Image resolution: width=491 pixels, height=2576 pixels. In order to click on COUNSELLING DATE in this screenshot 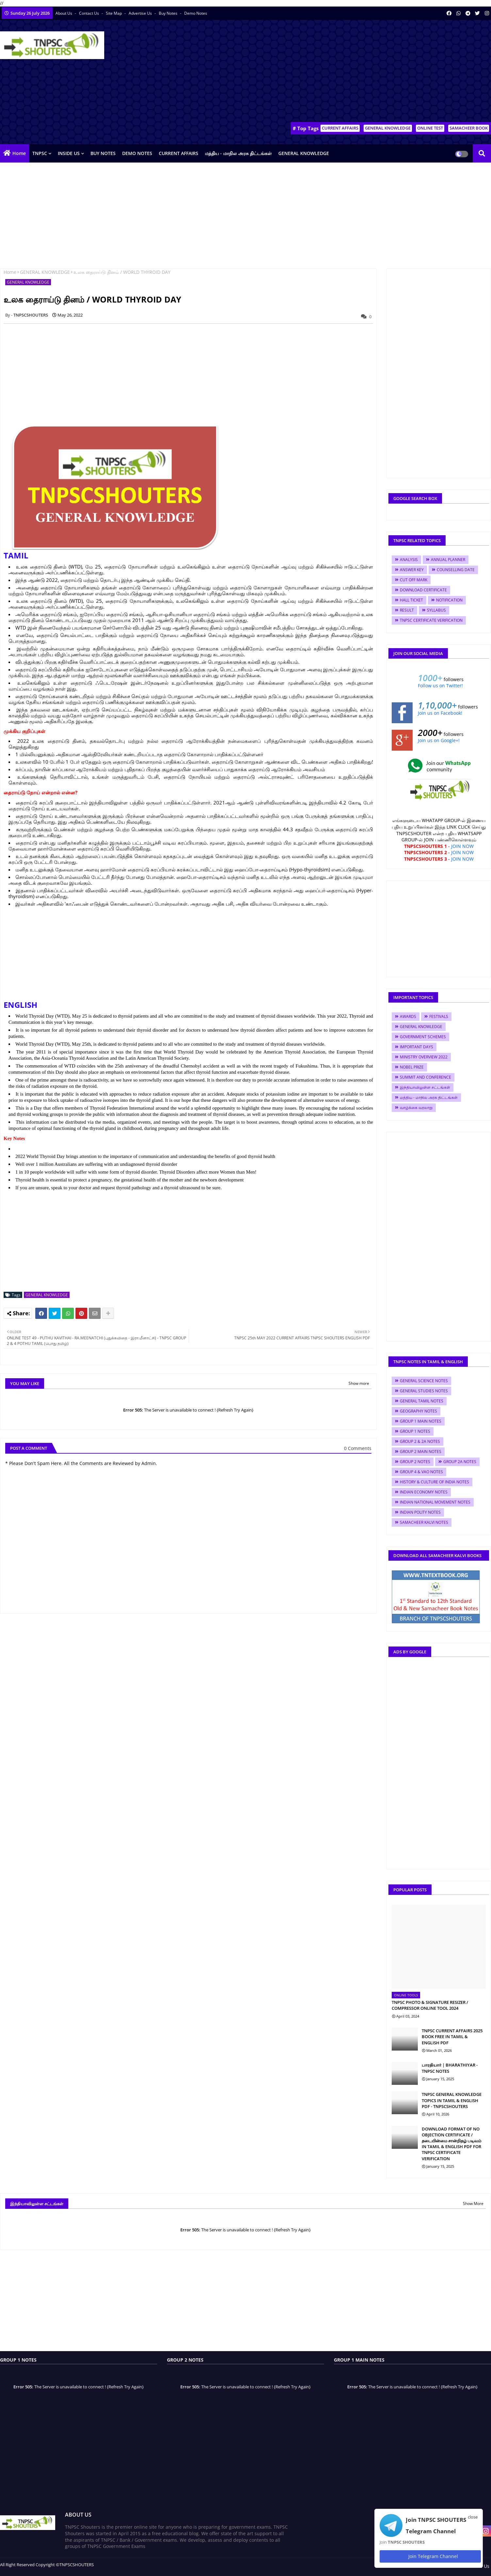, I will do `click(456, 569)`.